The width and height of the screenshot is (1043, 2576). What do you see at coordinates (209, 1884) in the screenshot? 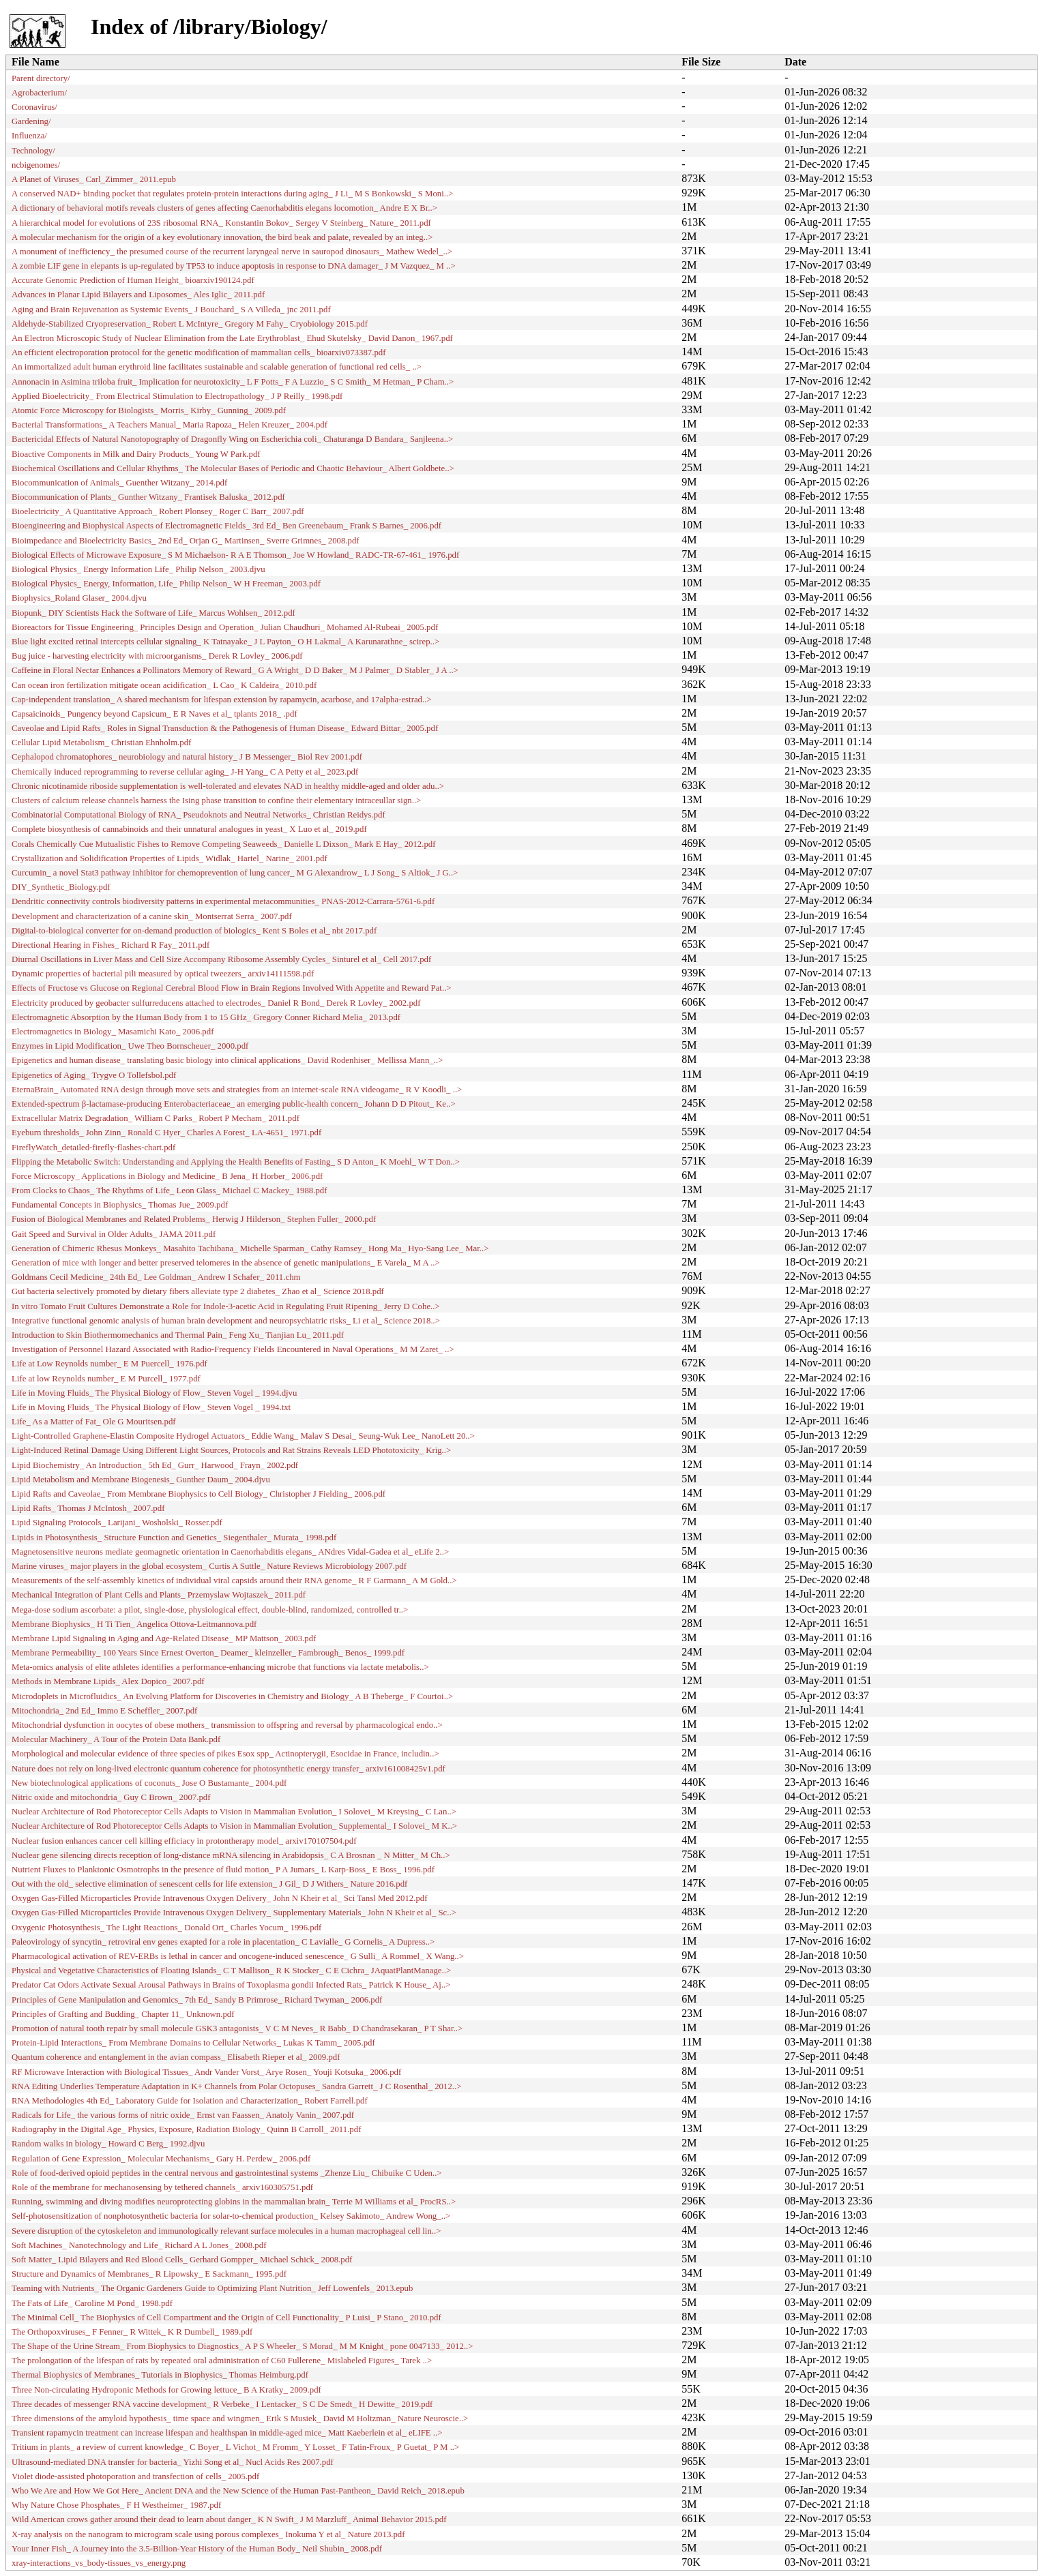
I see `Out with the old_ selective elimination of senescent cells for life extension_ J Gil_ D J Withers_ Nature 2016.pdf` at bounding box center [209, 1884].